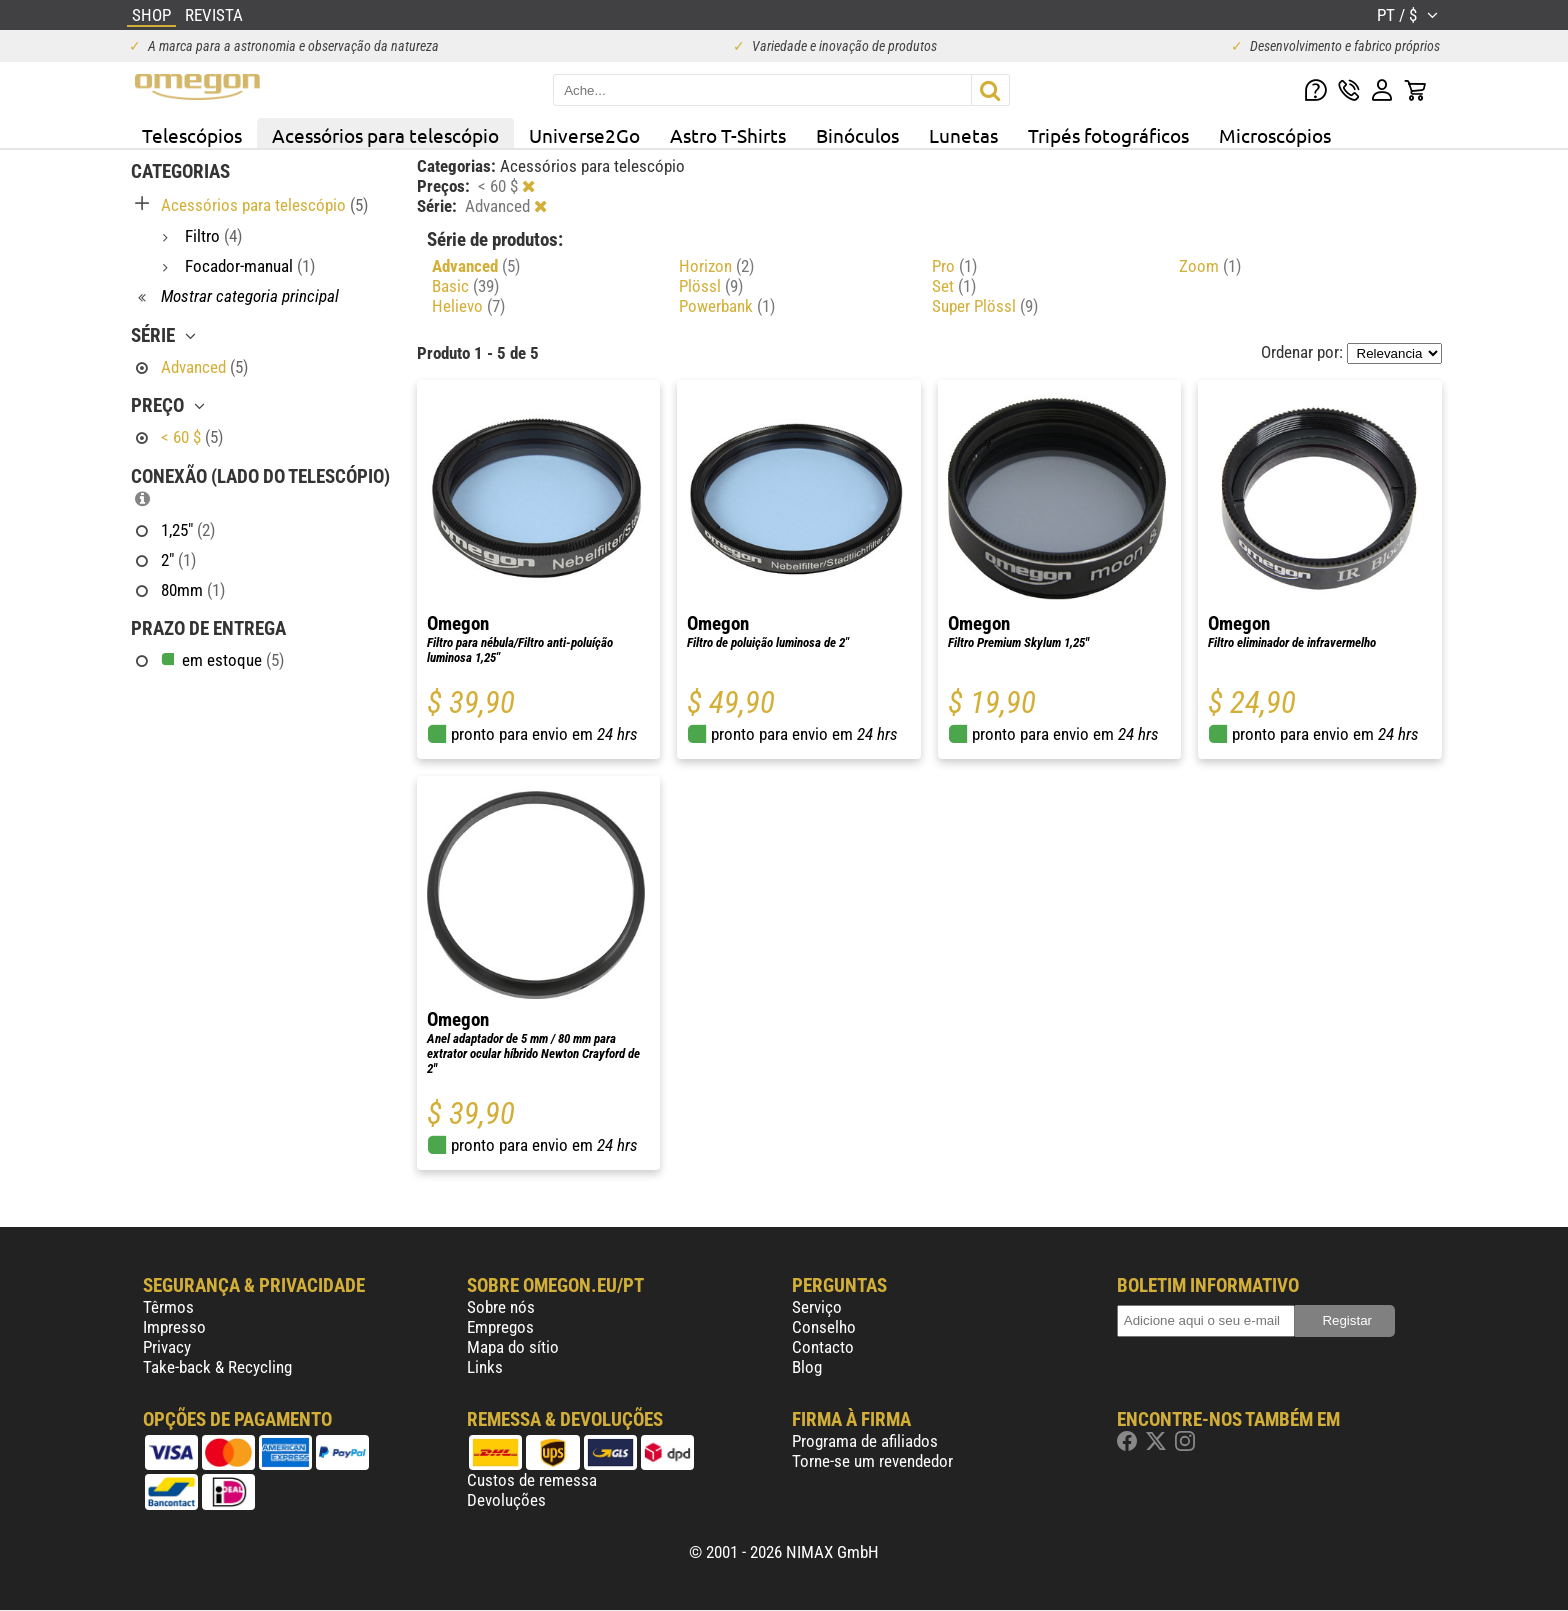 The width and height of the screenshot is (1568, 1611). I want to click on Mapa do sítio, so click(513, 1347).